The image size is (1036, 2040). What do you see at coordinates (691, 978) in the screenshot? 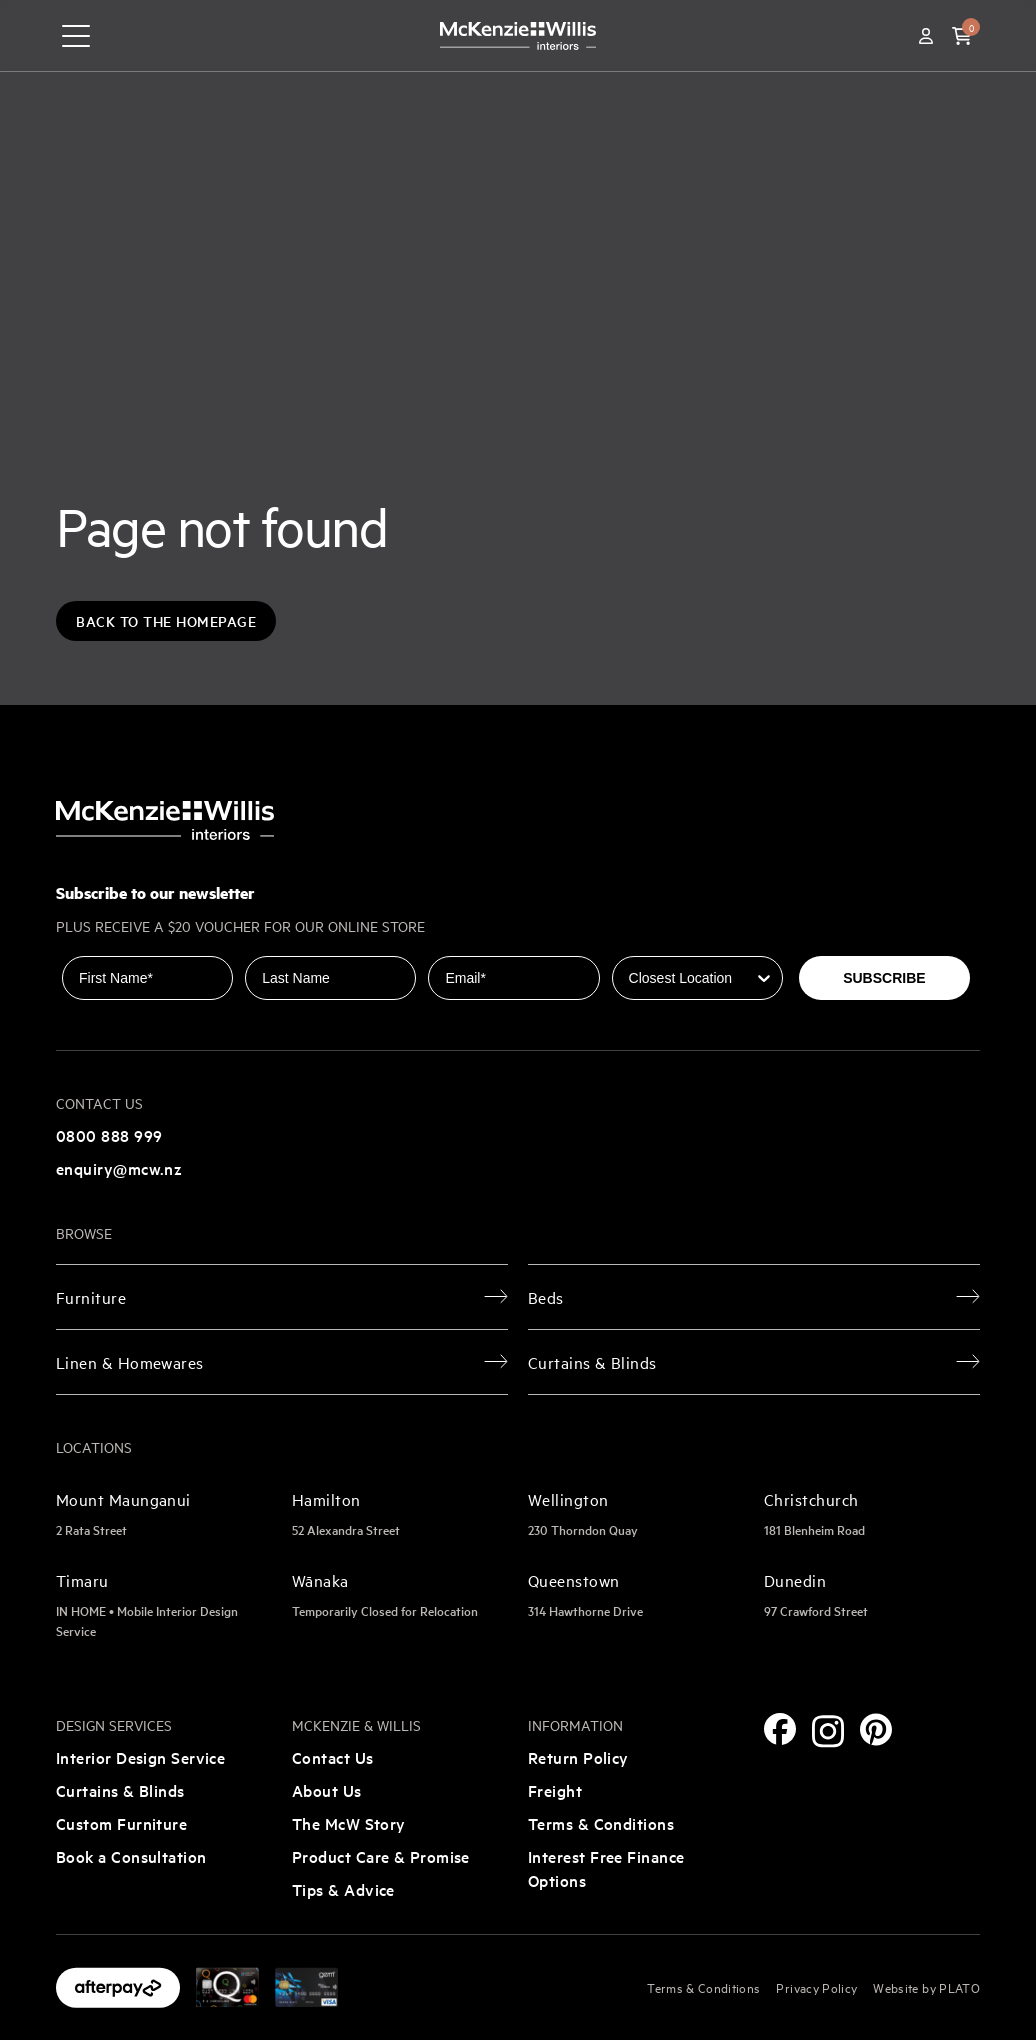
I see `[combobox]` at bounding box center [691, 978].